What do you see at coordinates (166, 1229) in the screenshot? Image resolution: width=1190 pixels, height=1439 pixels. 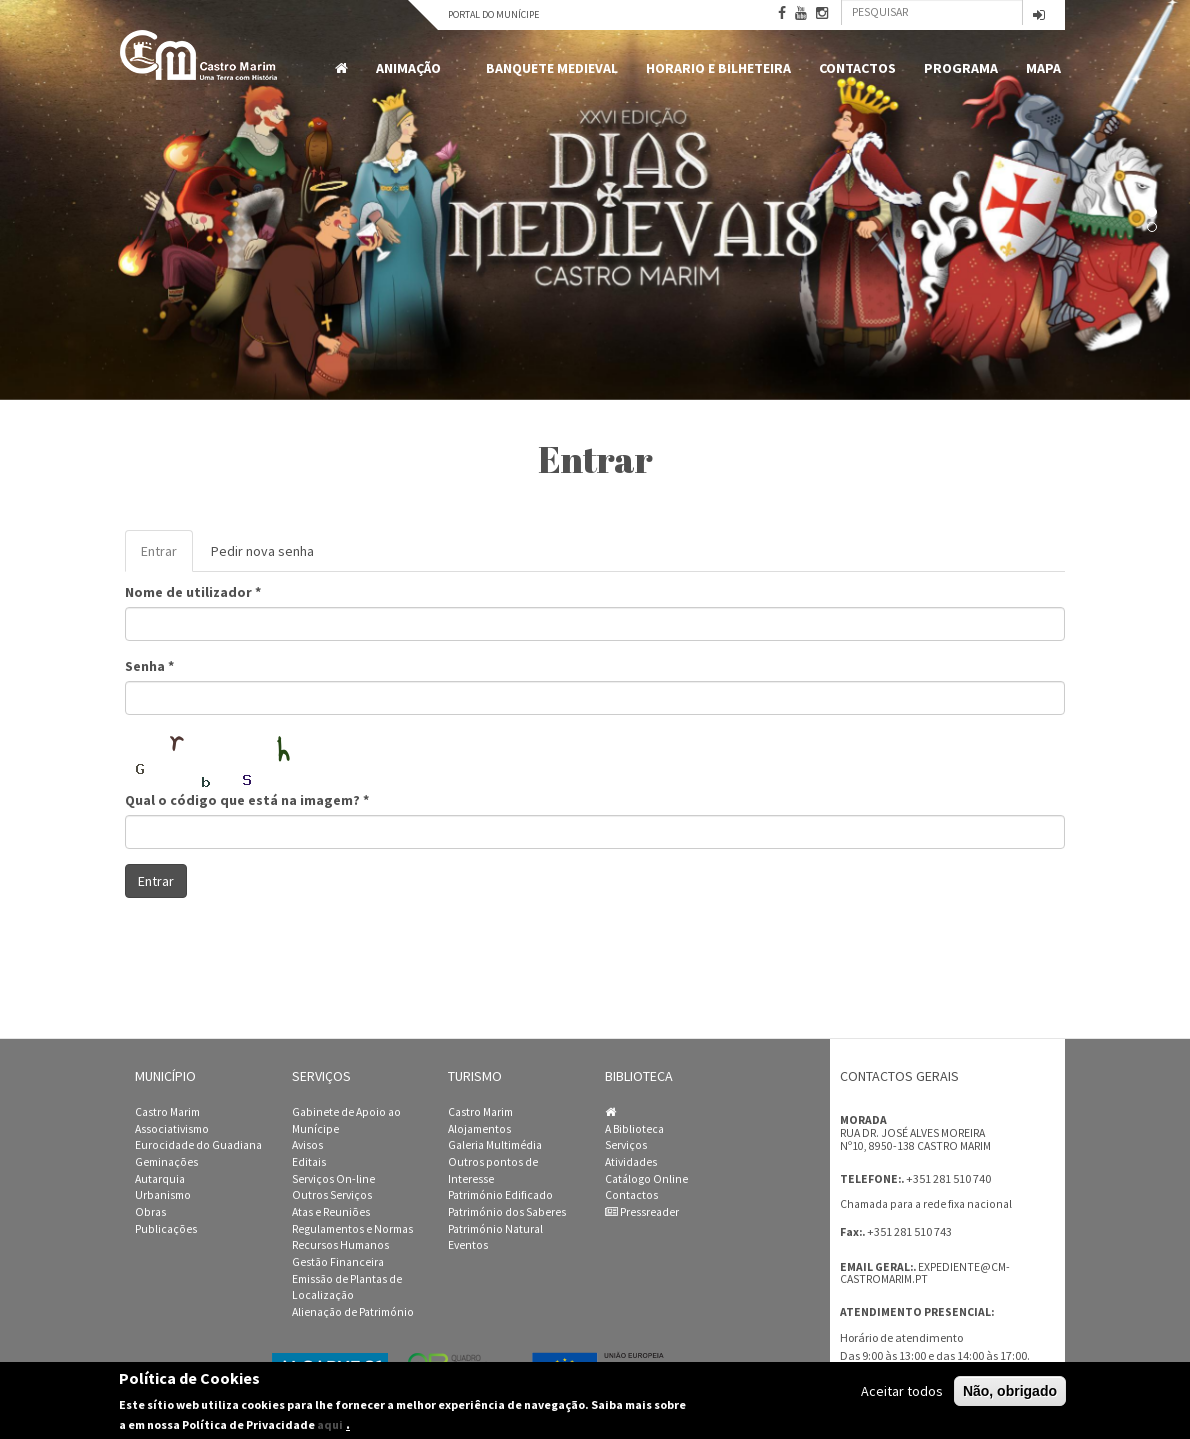 I see `Publicações` at bounding box center [166, 1229].